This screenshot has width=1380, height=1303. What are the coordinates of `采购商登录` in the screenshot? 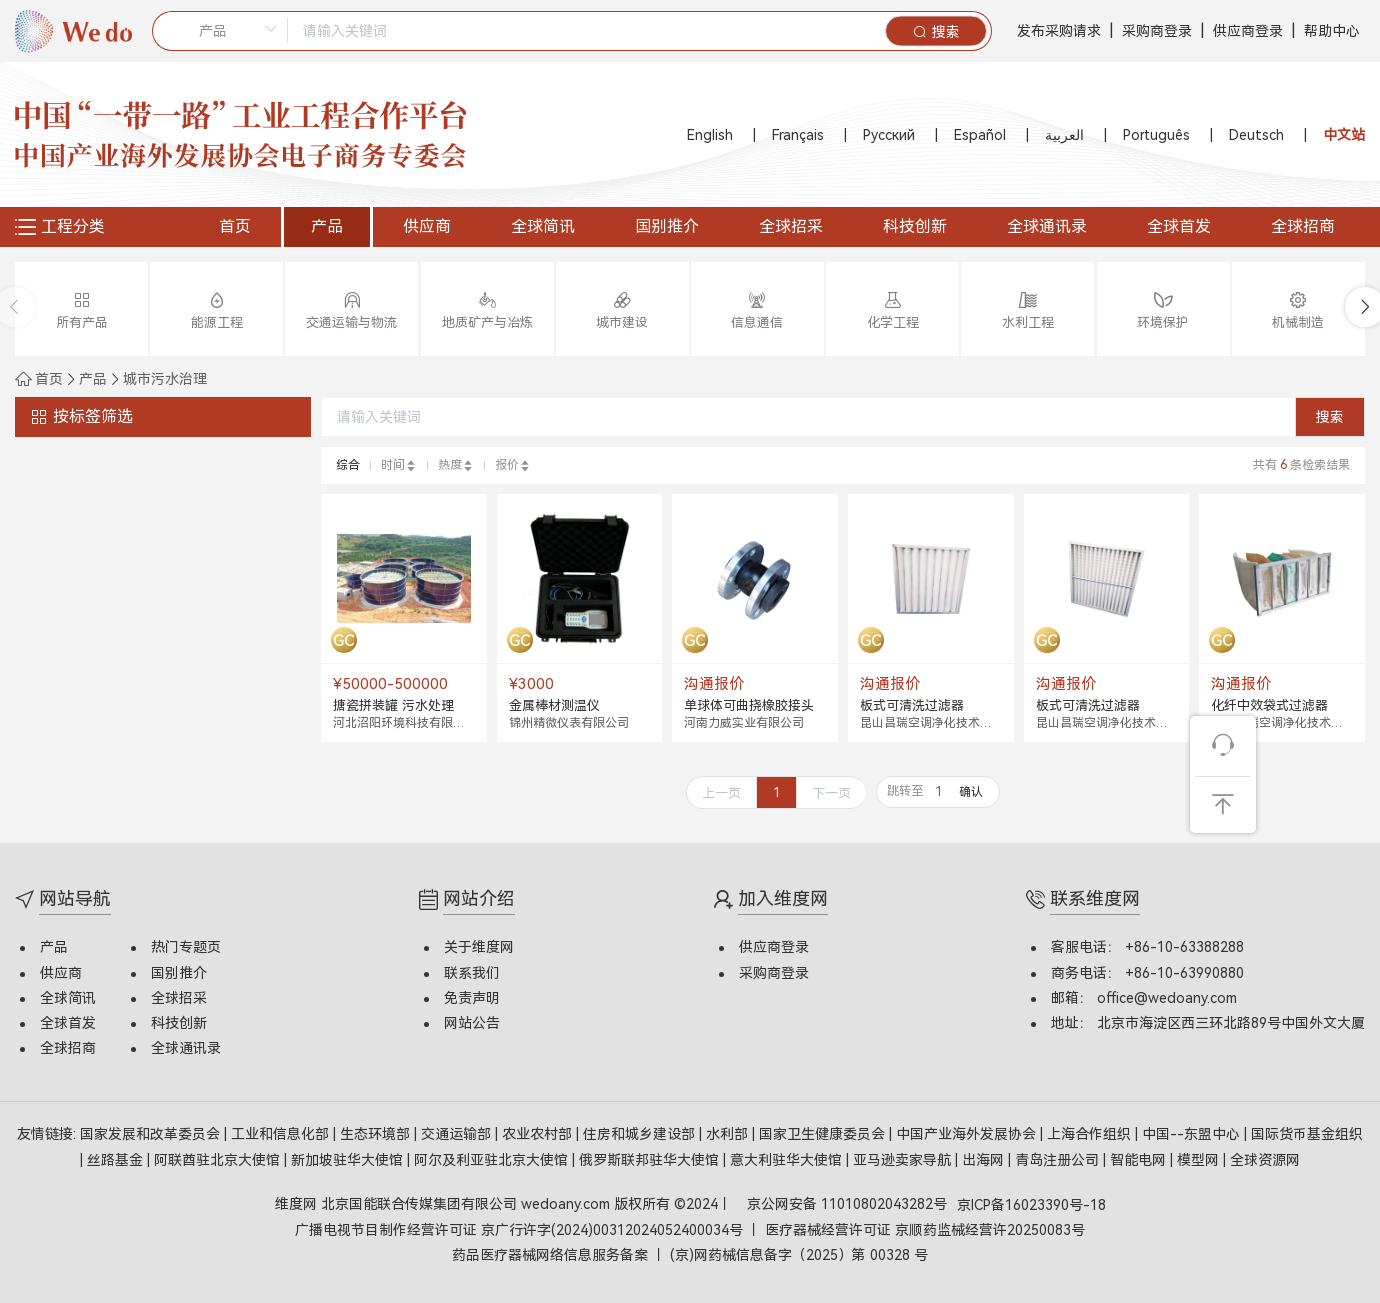 It's located at (1157, 31).